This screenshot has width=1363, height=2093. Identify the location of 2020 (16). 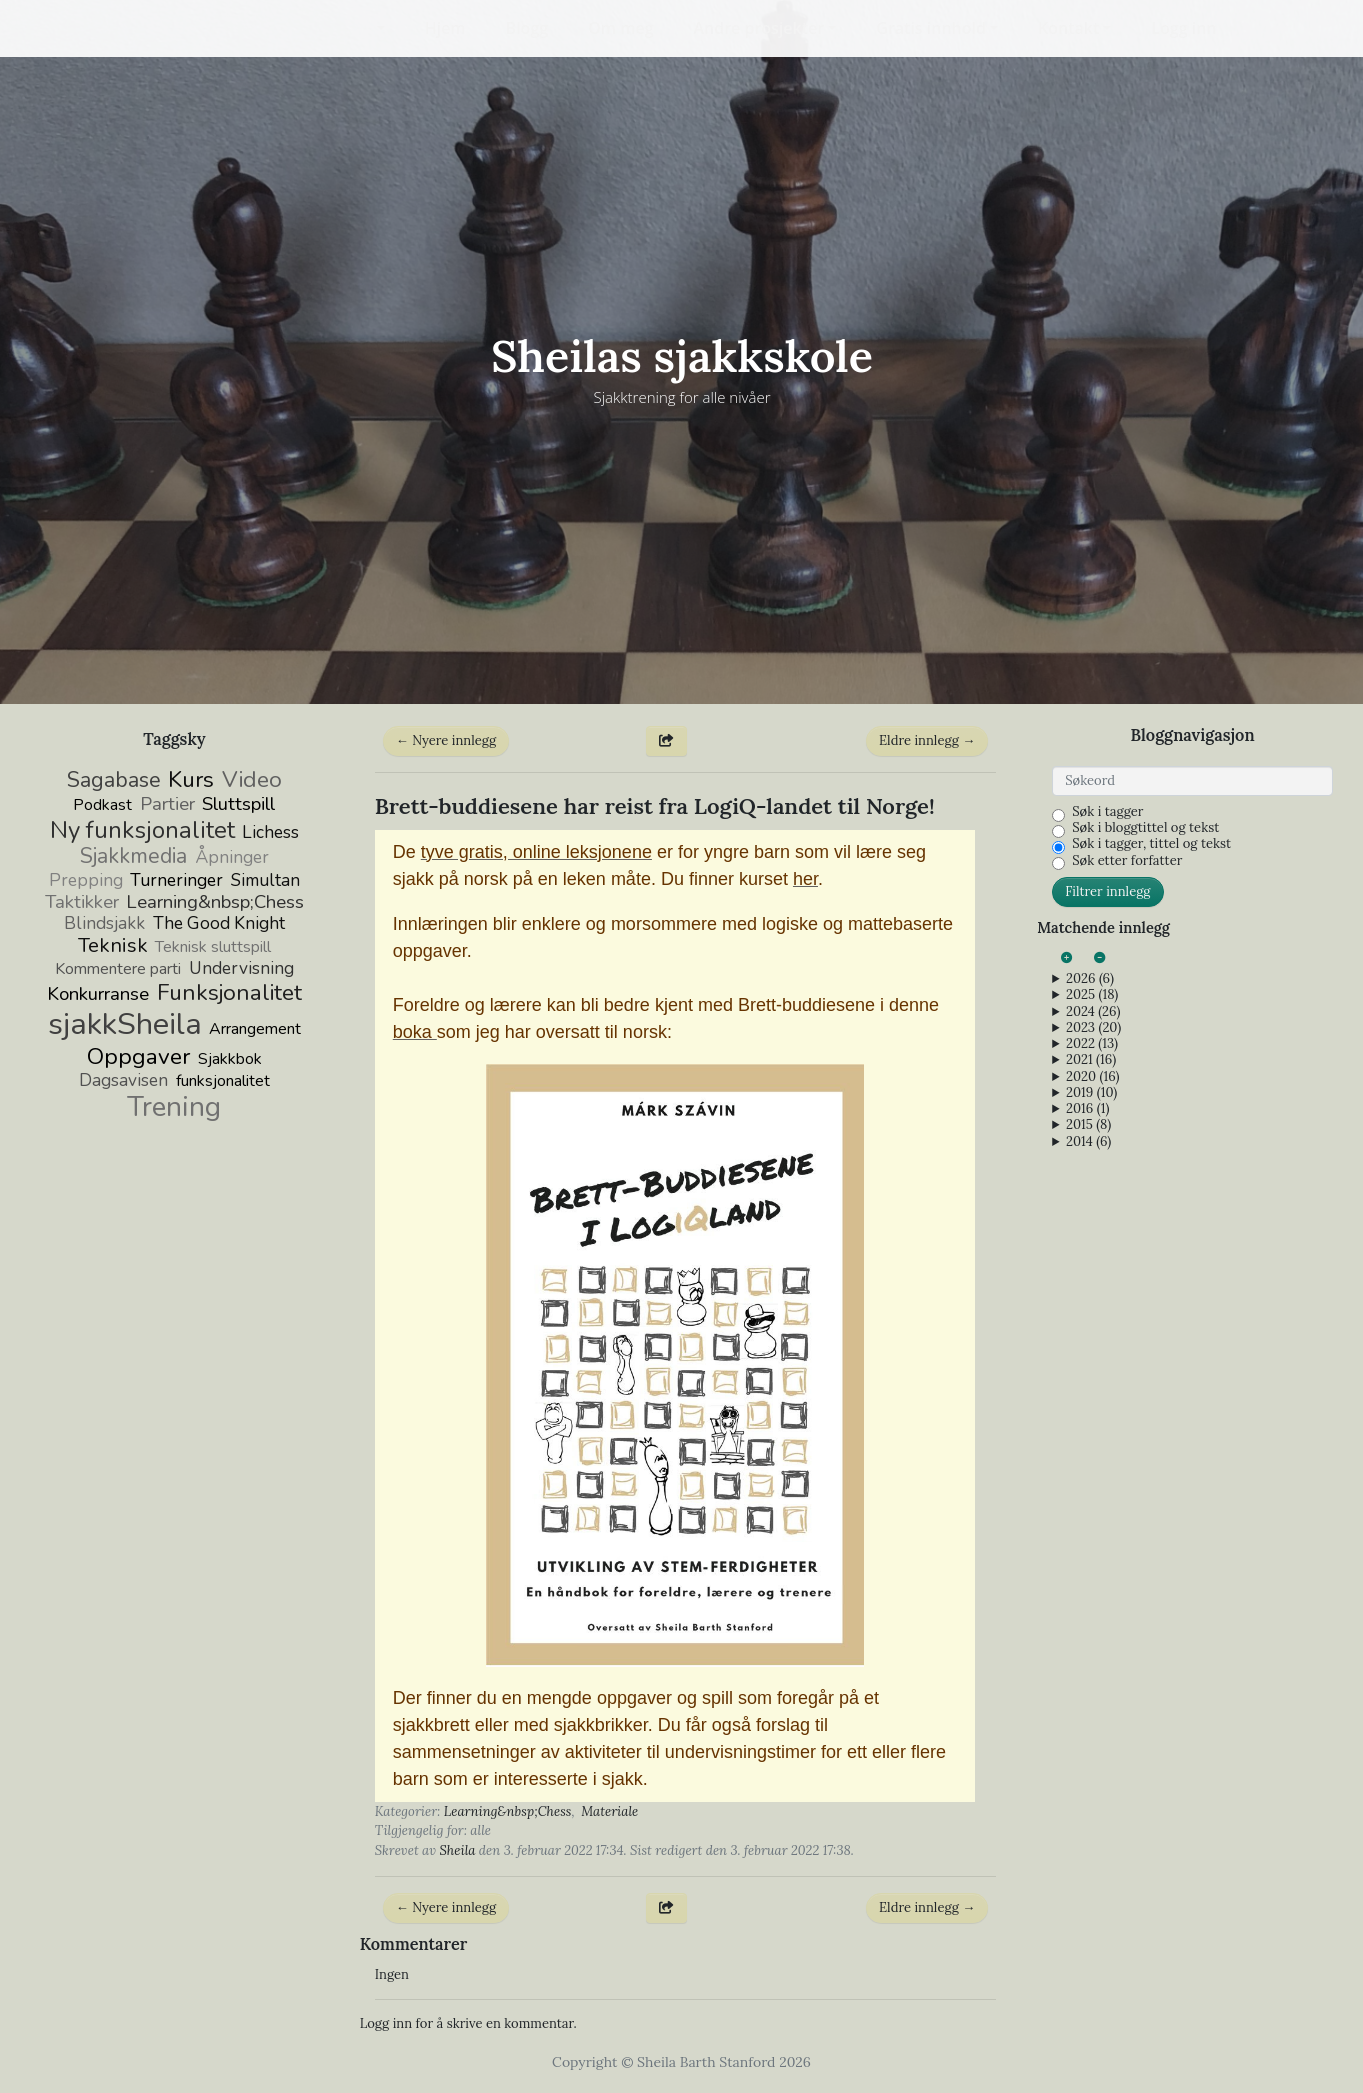
(1092, 1077).